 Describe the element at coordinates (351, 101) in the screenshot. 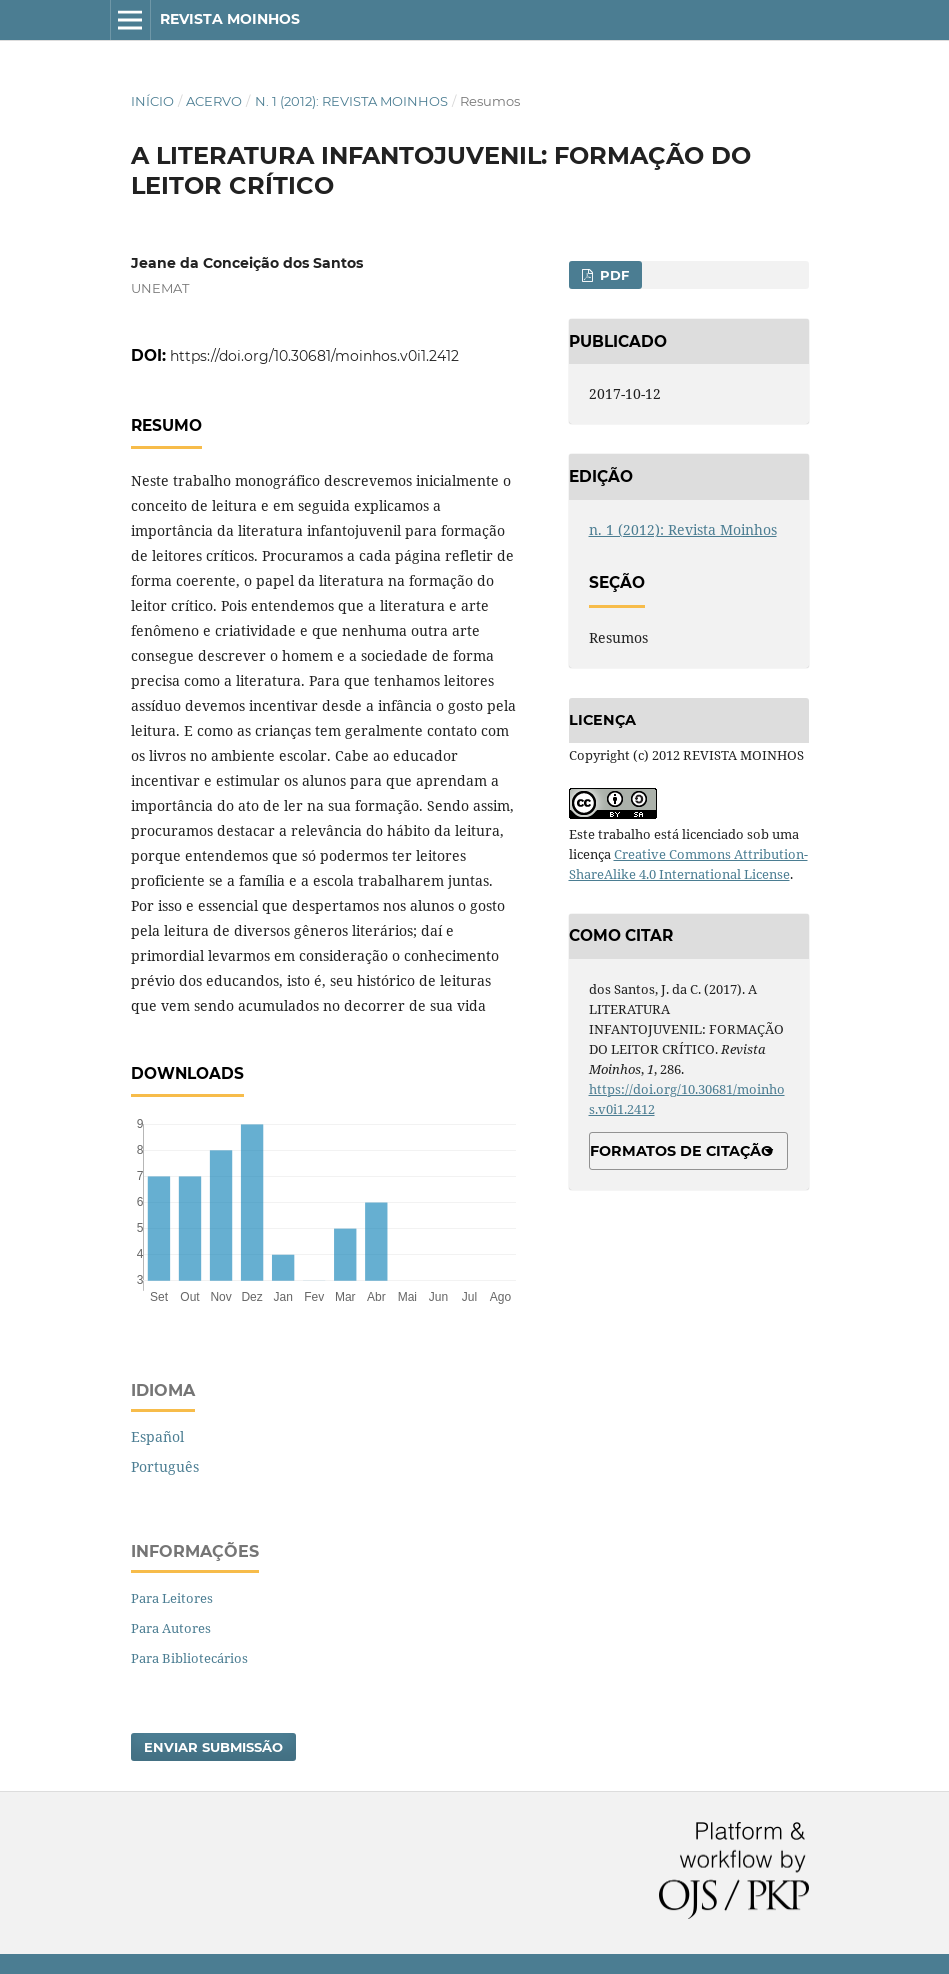

I see `n. 1 (2012): Revista Moinhos` at that location.